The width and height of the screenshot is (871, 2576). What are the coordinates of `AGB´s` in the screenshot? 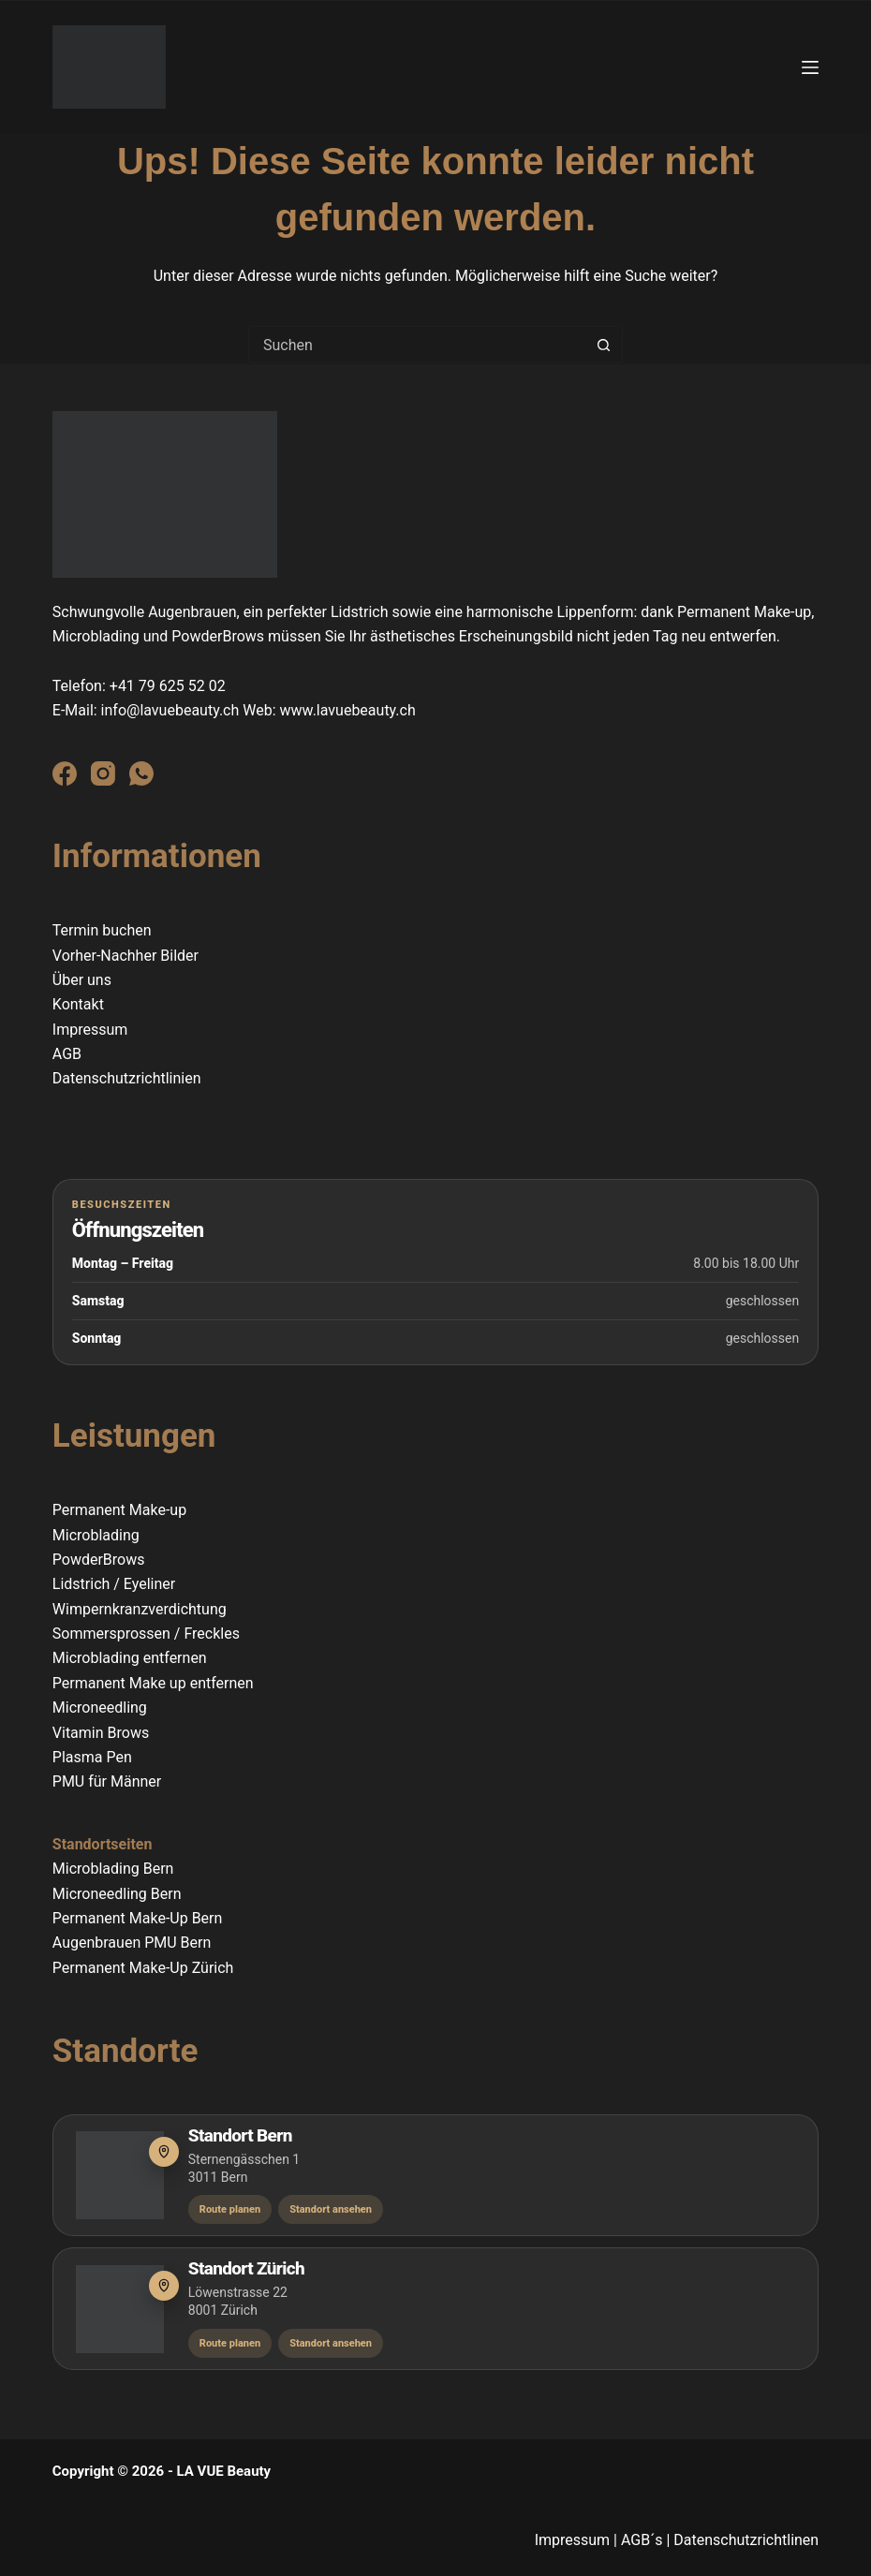 It's located at (642, 2540).